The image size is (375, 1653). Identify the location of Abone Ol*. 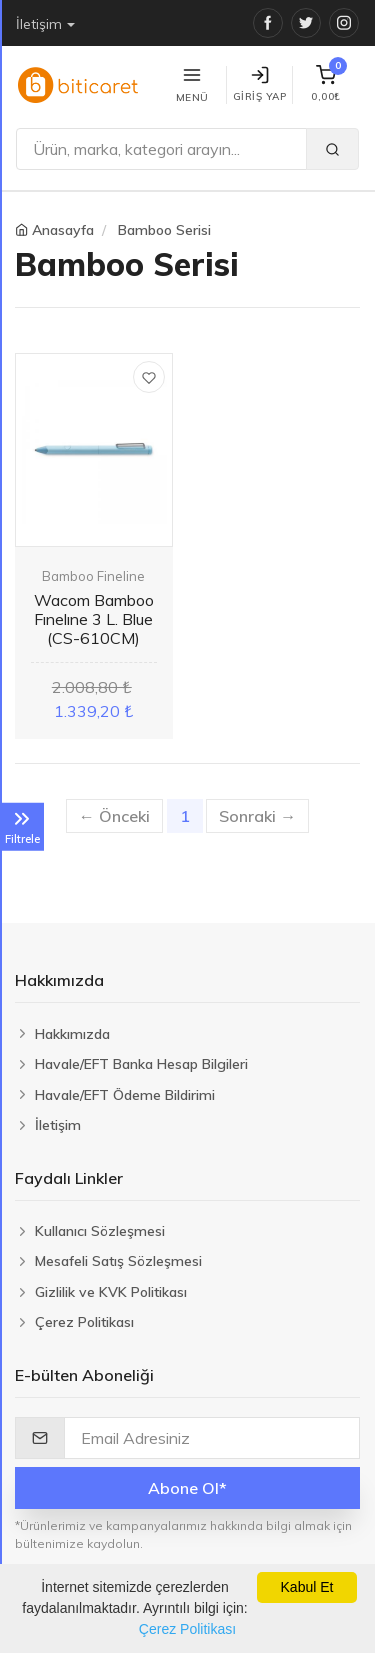
(187, 1488).